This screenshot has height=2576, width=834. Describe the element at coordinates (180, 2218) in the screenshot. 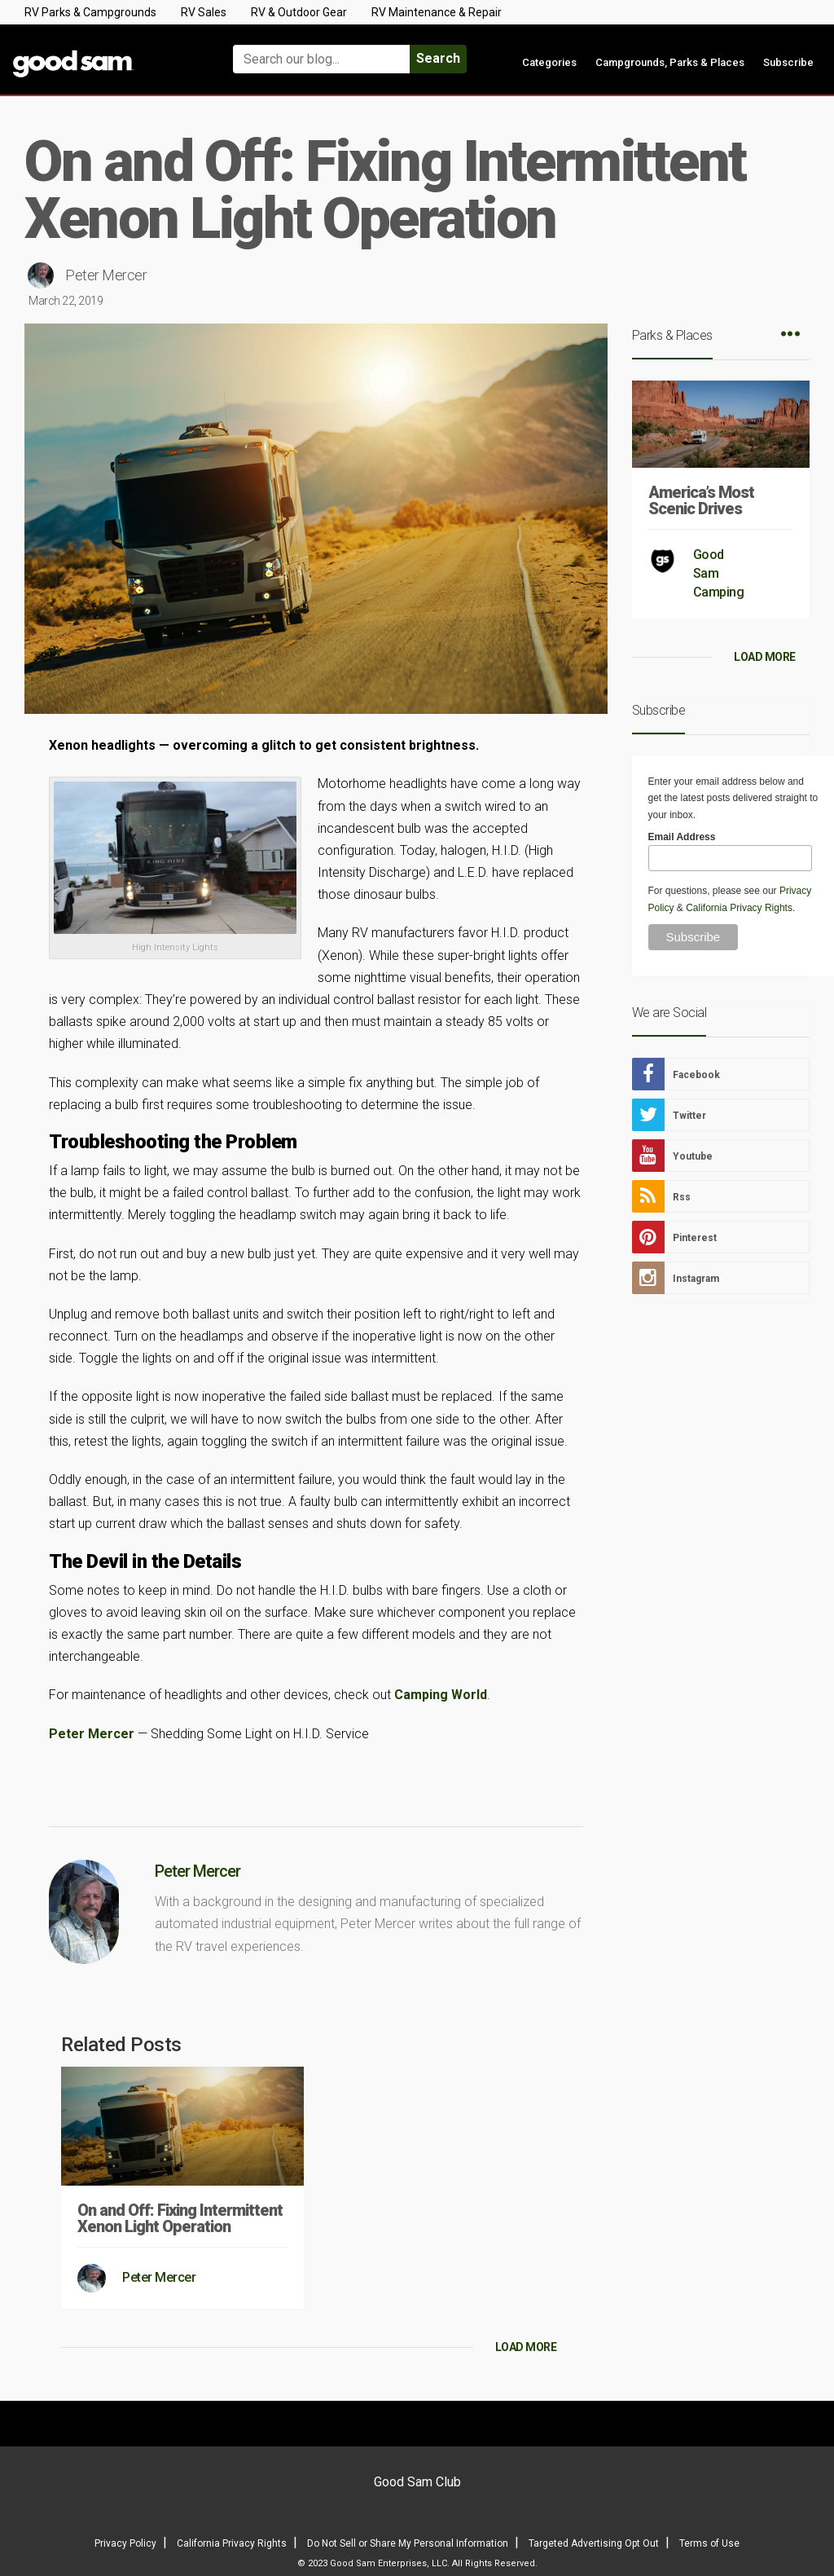

I see `On and Off: Fixing Intermittent Xenon Light Operation` at that location.